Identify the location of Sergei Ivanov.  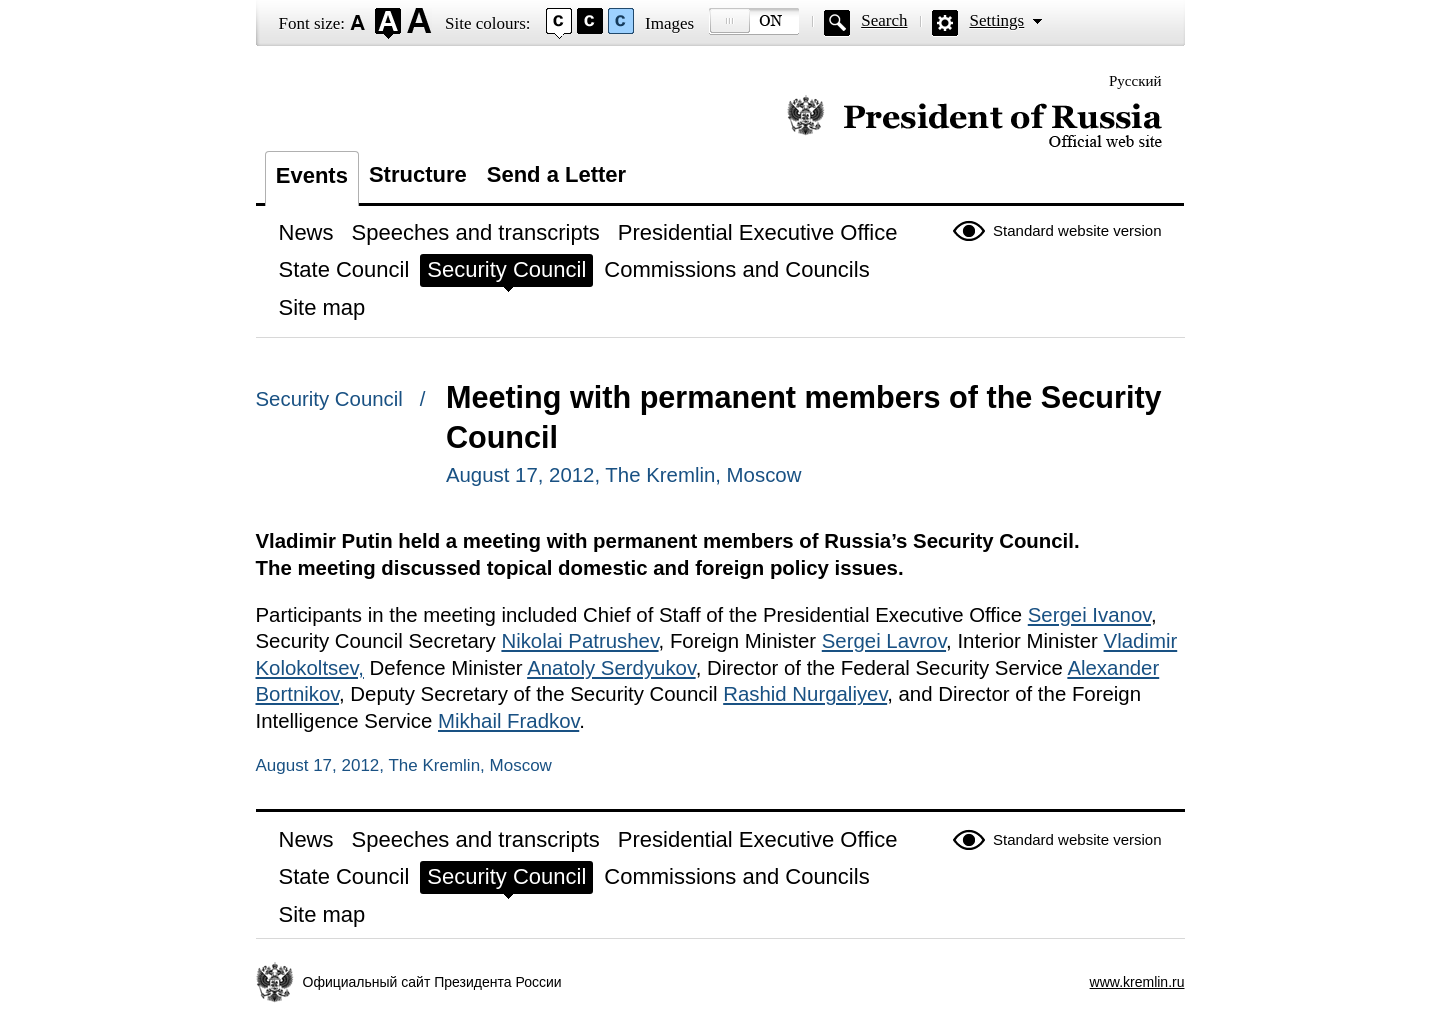
(1089, 615).